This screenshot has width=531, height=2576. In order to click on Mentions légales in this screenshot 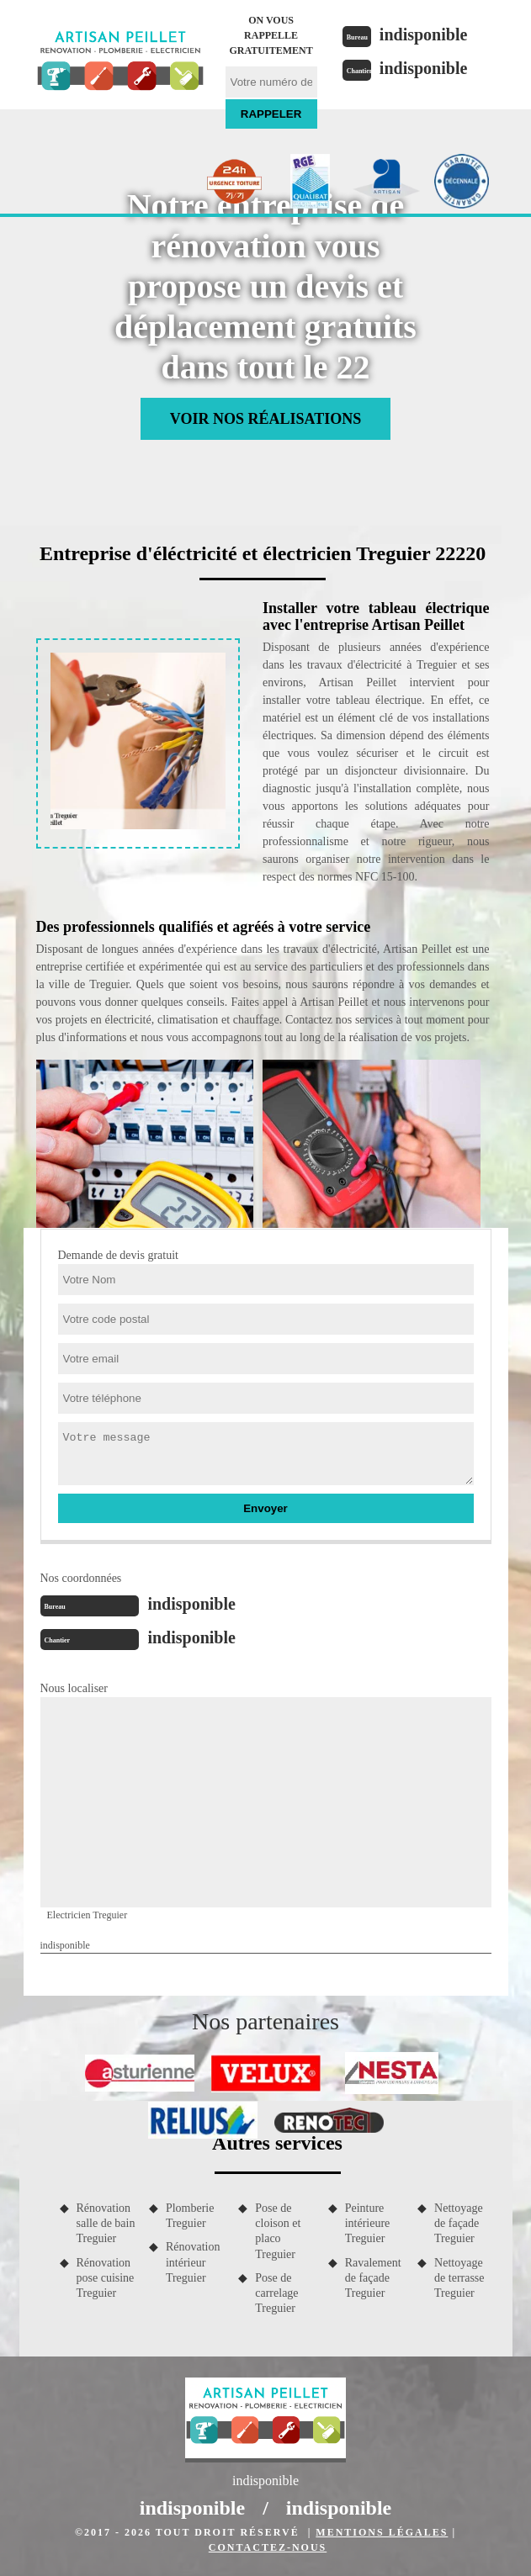, I will do `click(382, 2532)`.